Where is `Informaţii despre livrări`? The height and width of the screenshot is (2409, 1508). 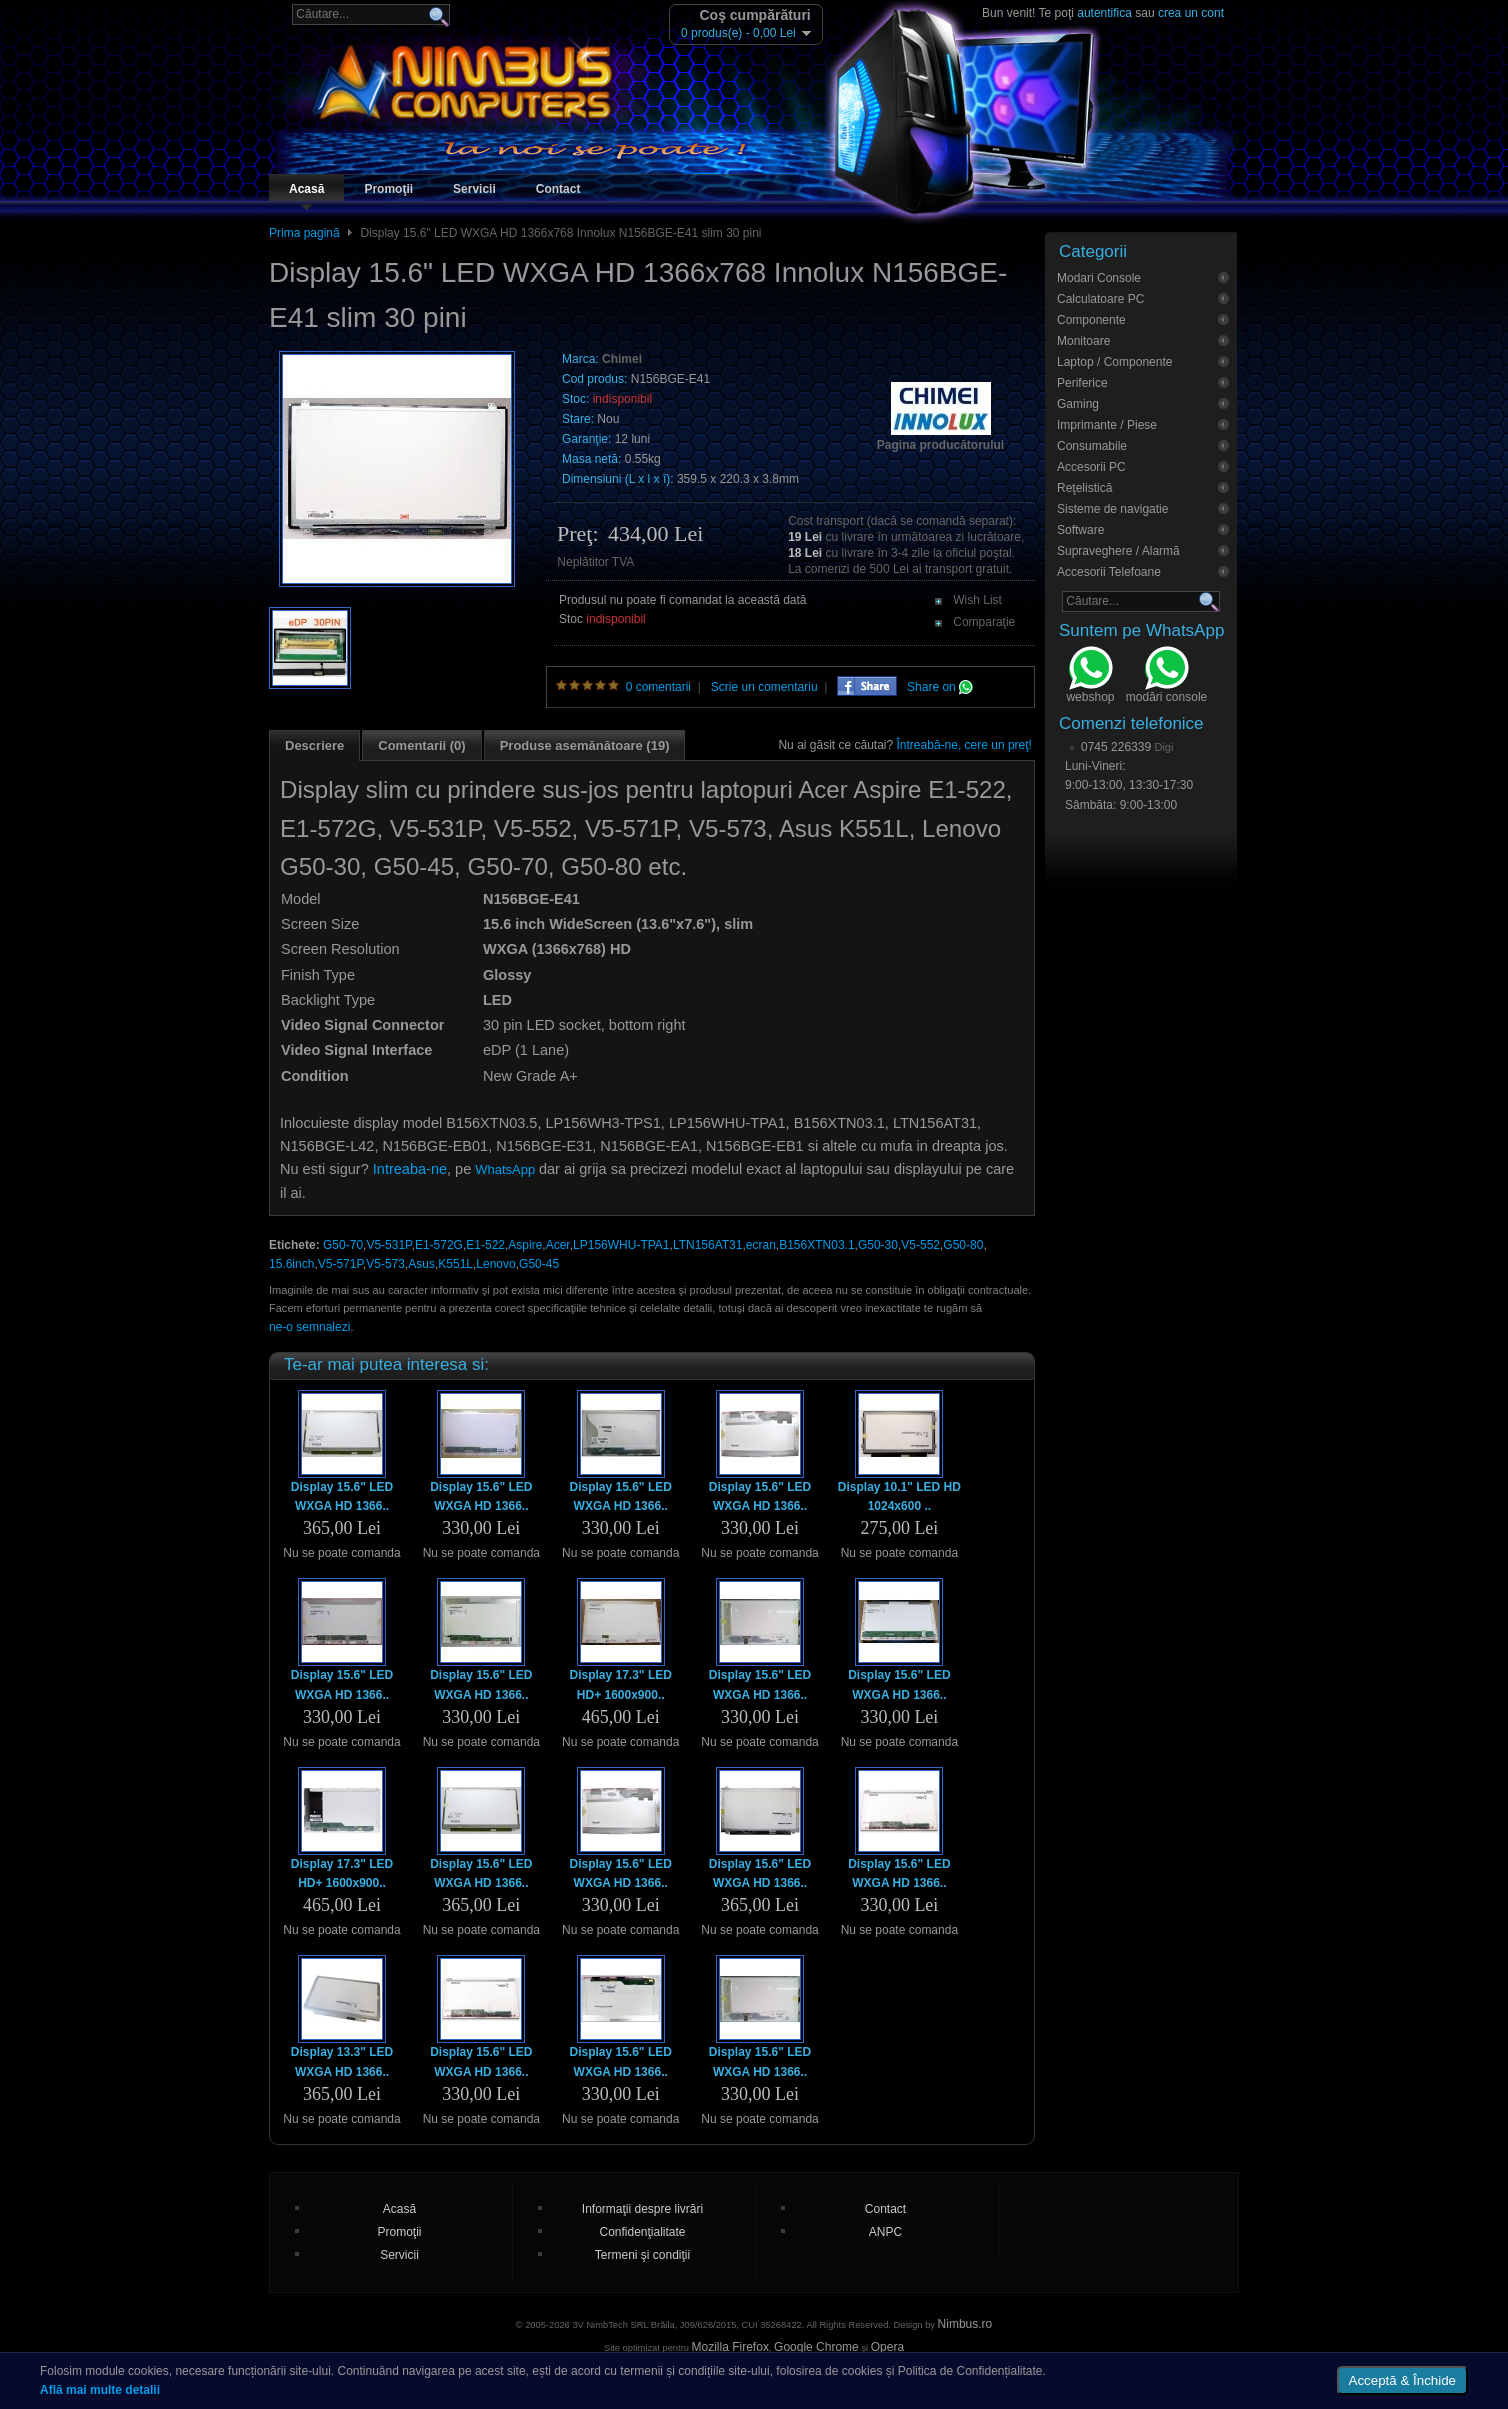
Informaţii despre livrări is located at coordinates (642, 2209).